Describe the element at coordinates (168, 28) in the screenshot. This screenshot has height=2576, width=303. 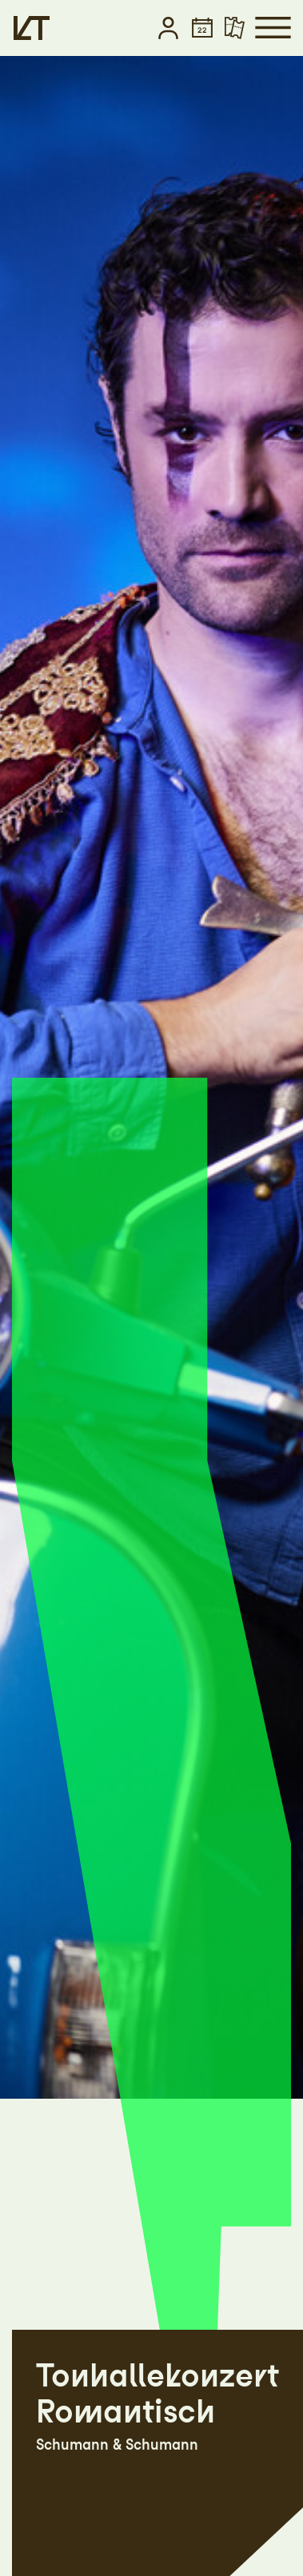
I see `[button]` at that location.